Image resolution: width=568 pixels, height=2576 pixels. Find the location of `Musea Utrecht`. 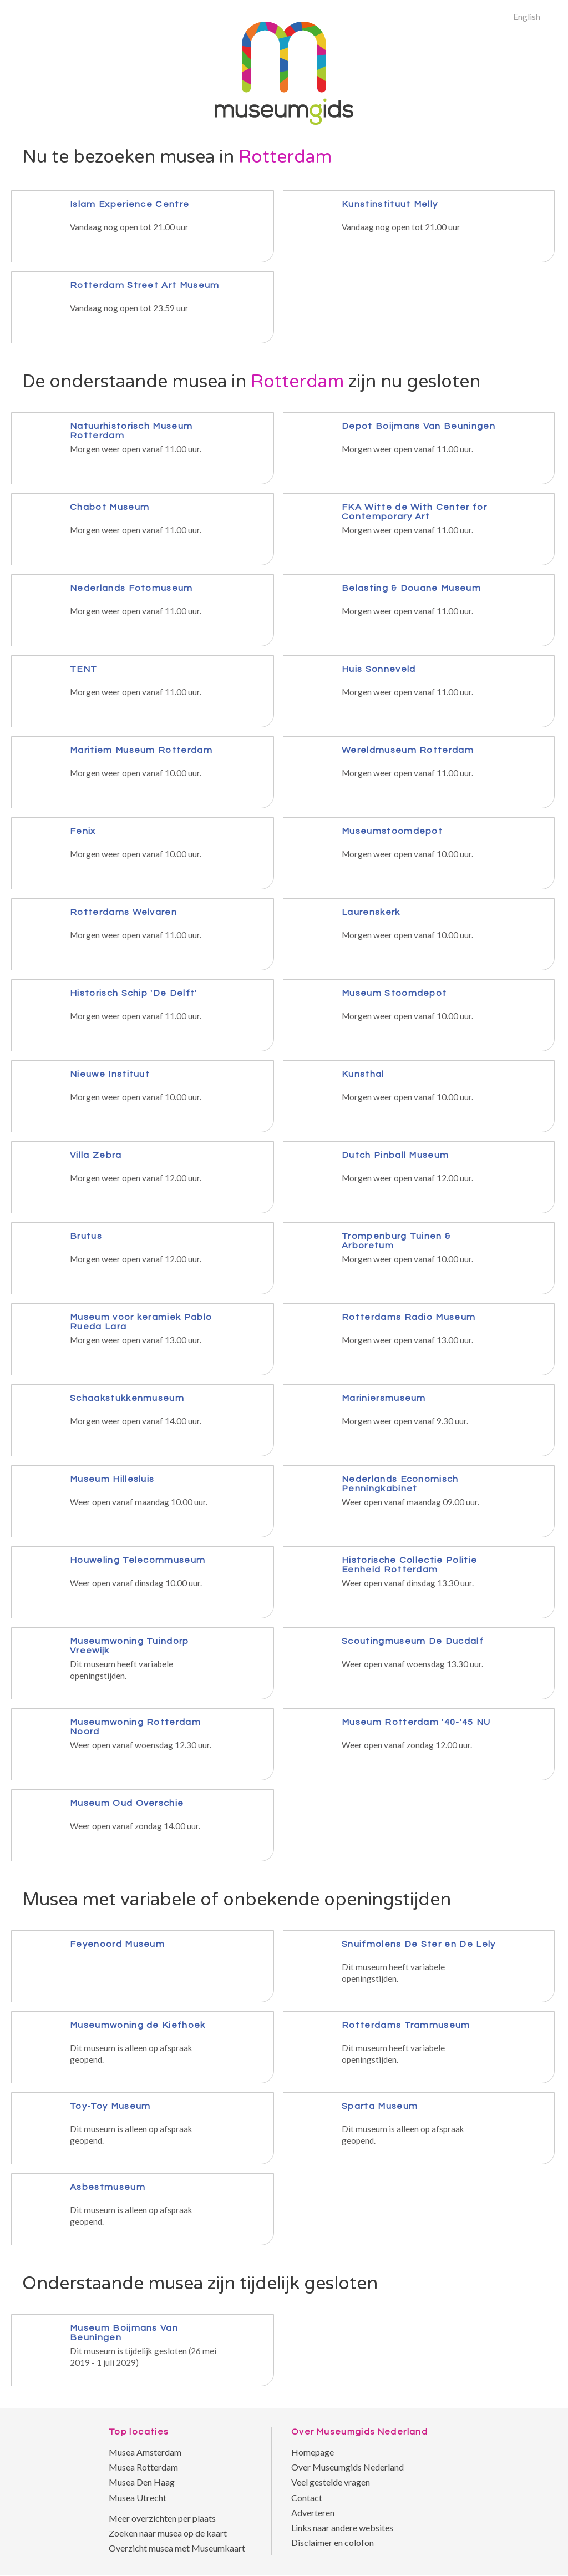

Musea Utrecht is located at coordinates (137, 2497).